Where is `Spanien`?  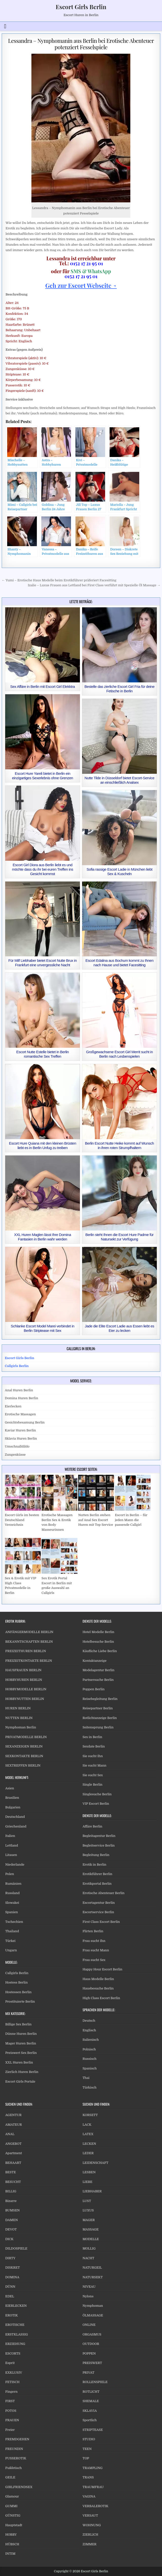 Spanien is located at coordinates (11, 1912).